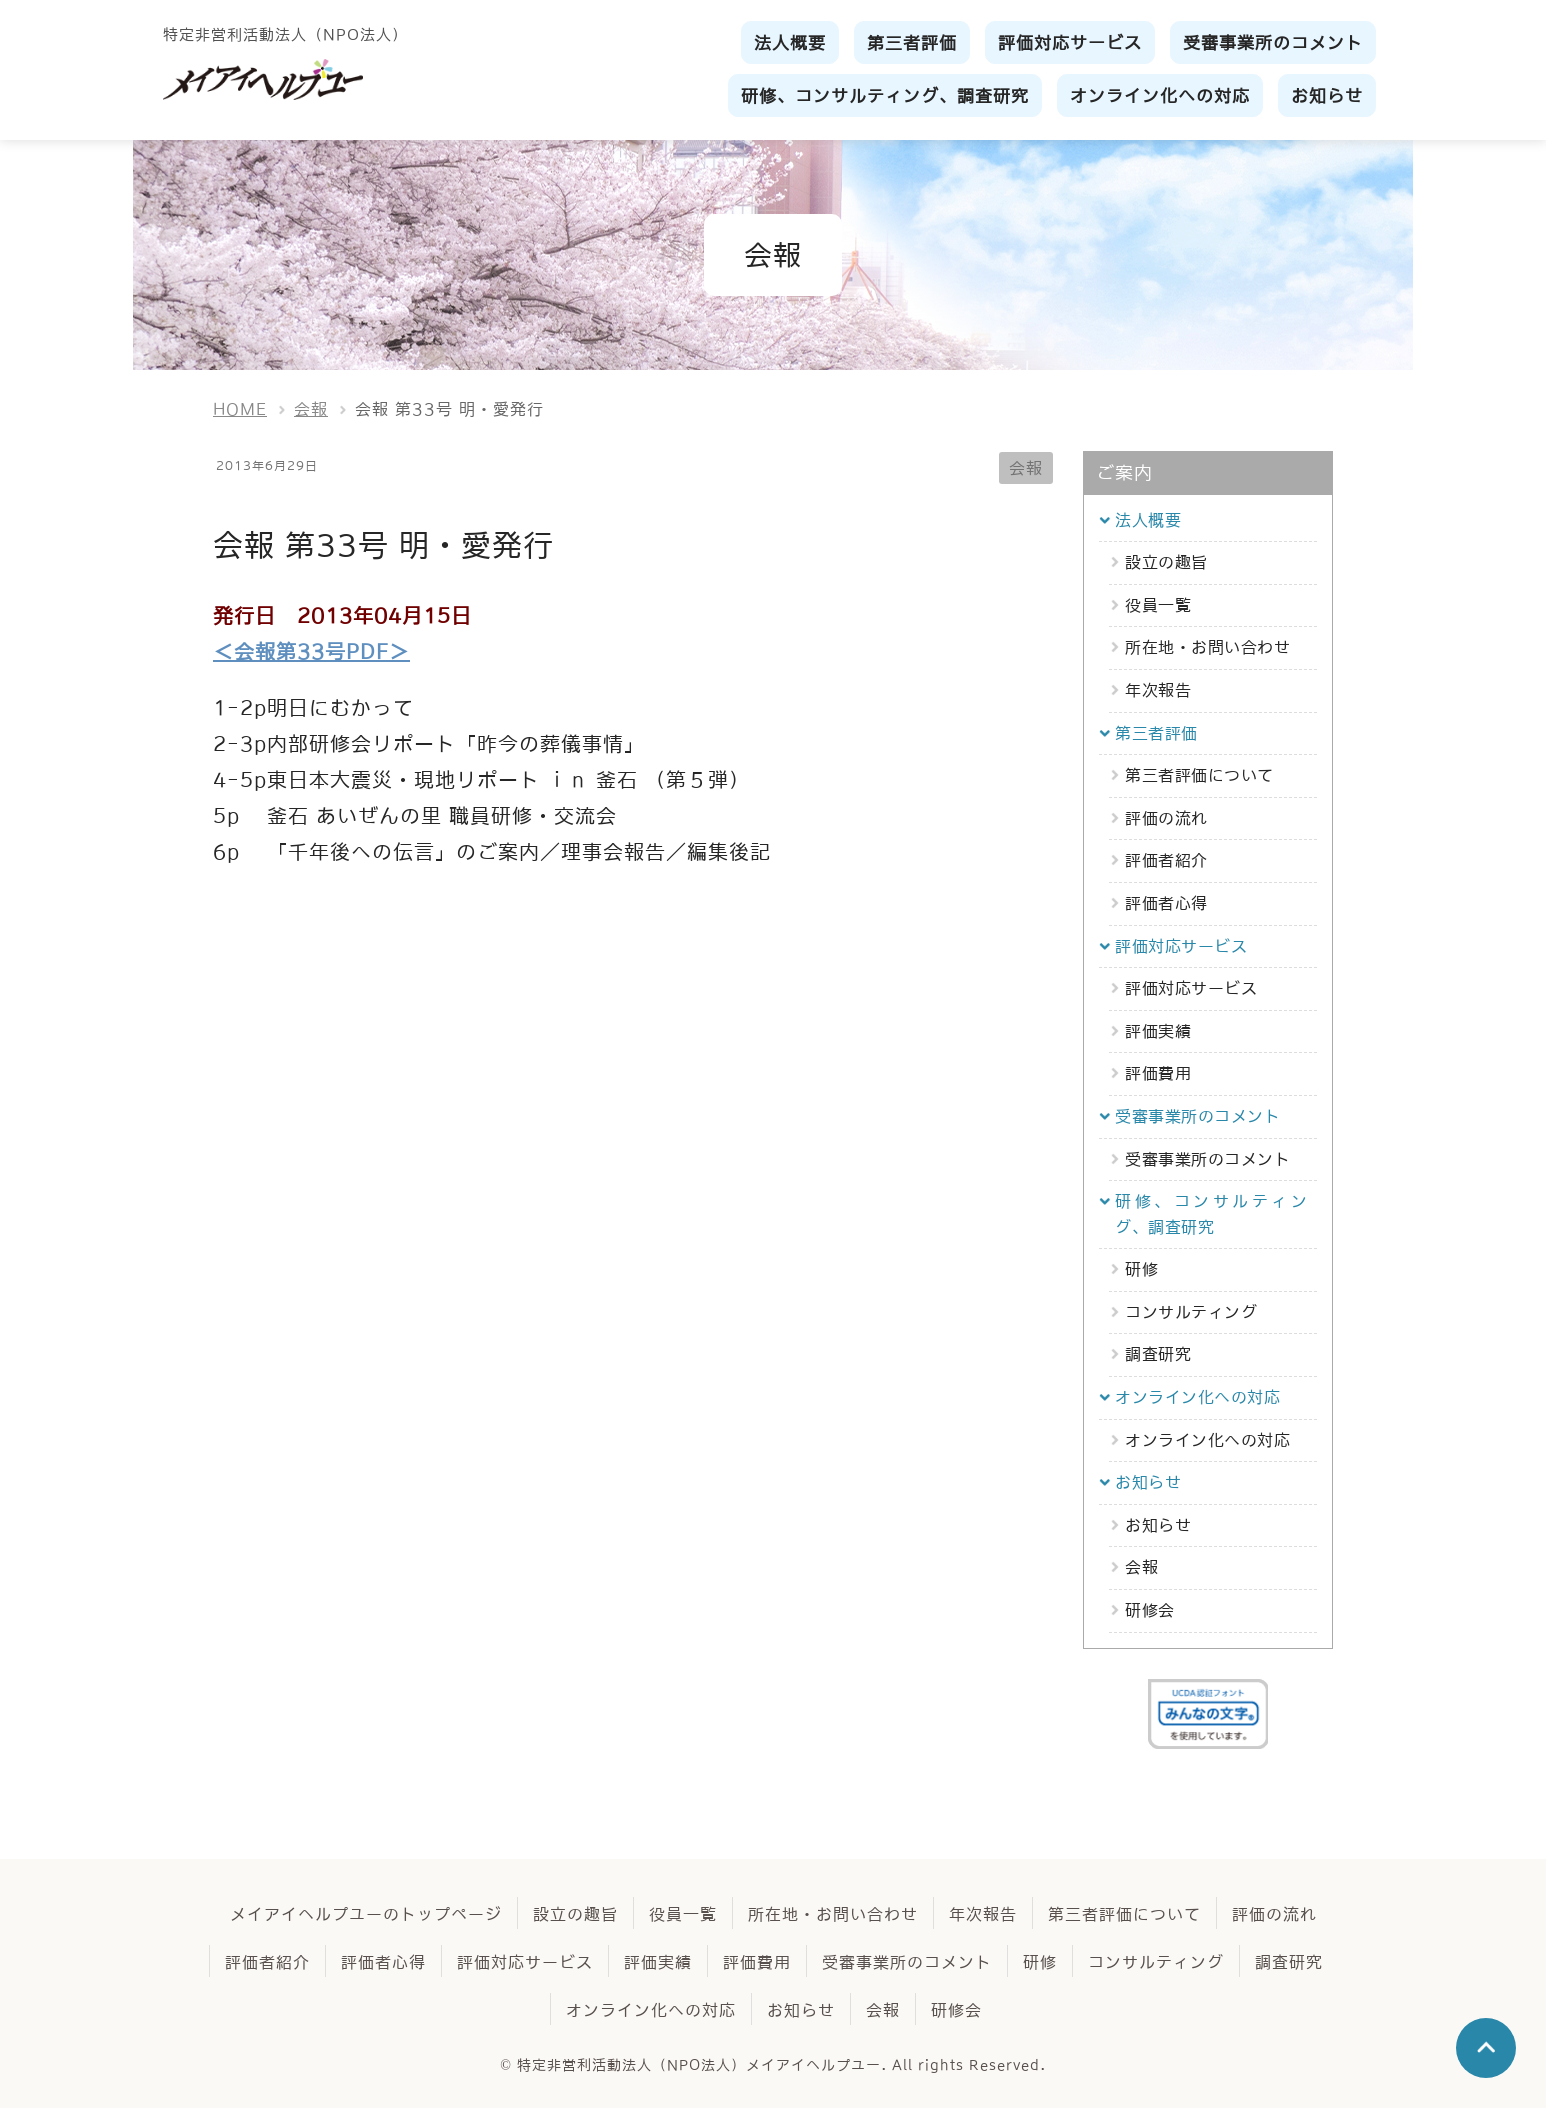 The height and width of the screenshot is (2108, 1546). Describe the element at coordinates (1158, 1525) in the screenshot. I see `お知らせ` at that location.